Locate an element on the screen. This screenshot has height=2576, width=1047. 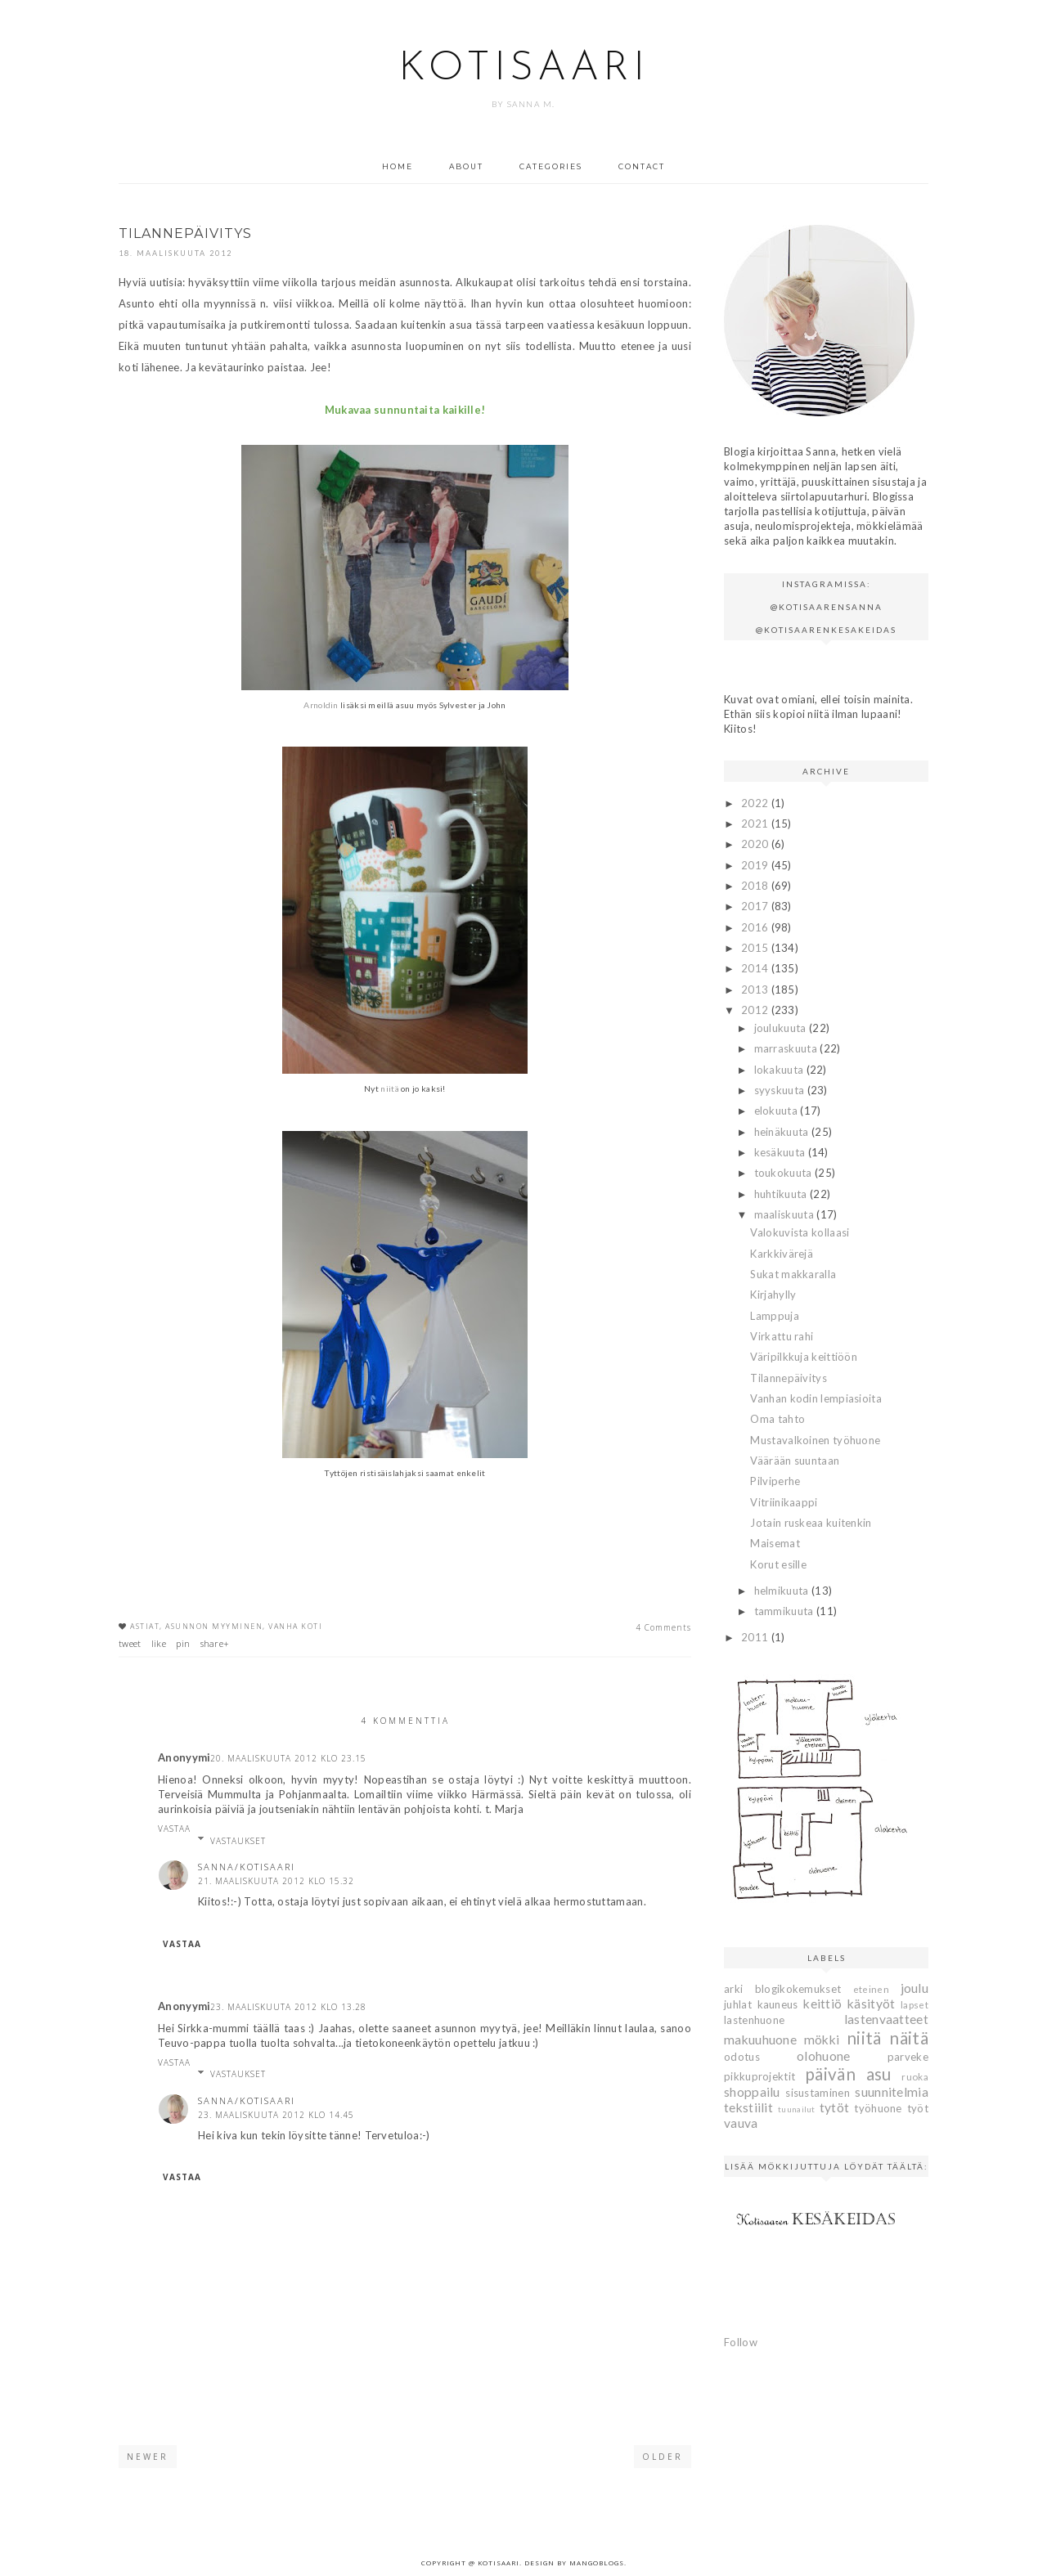
olohuone is located at coordinates (823, 2056).